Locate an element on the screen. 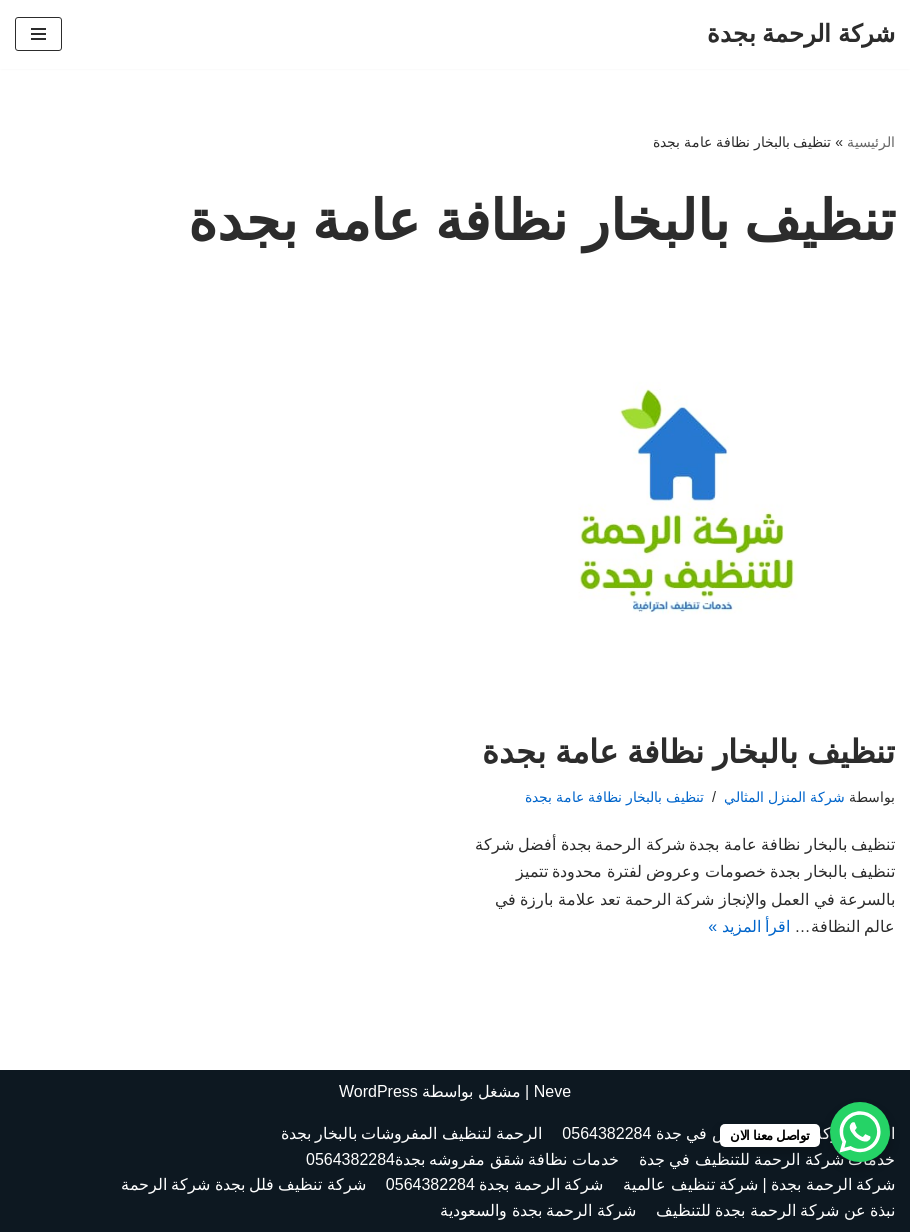  شركة الرحمة بجدة والسعودية is located at coordinates (537, 1210).